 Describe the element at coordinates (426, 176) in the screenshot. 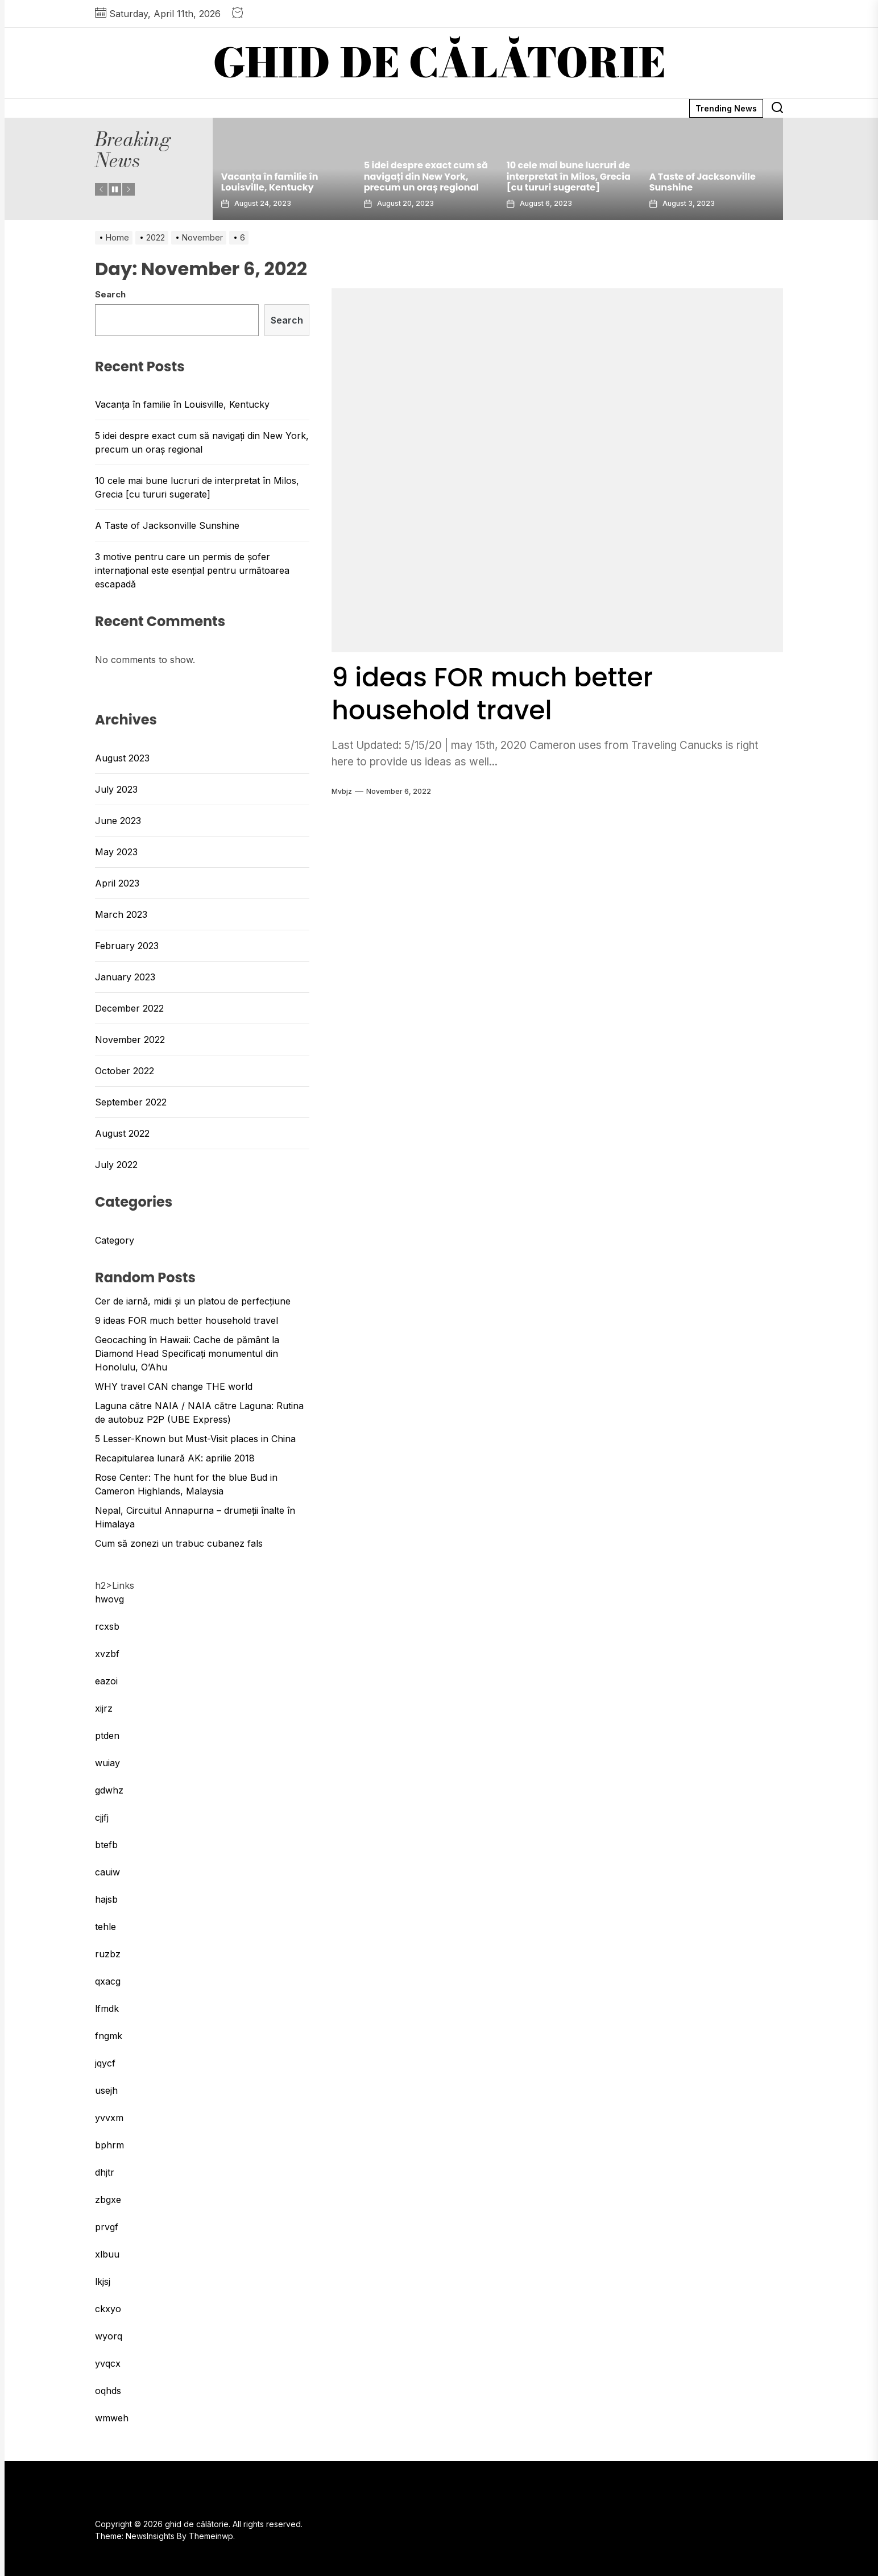

I see `5 idei despre exact cum să navigați din New York, precum un oraș regional` at that location.